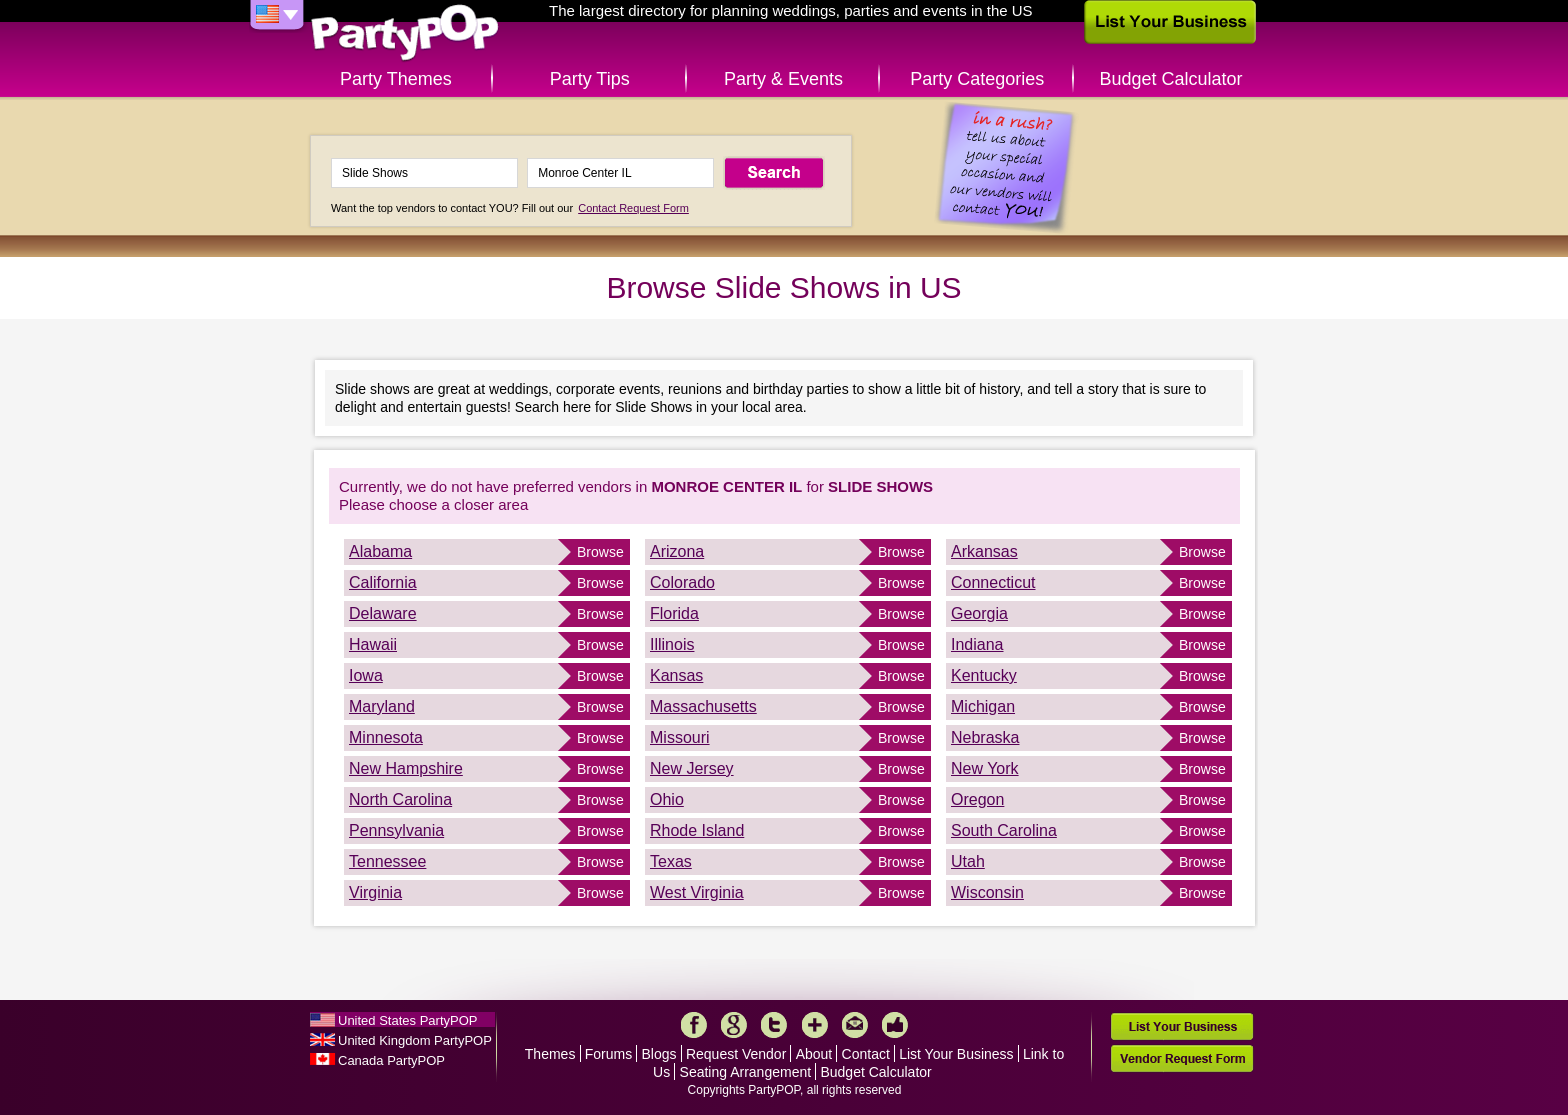 Image resolution: width=1568 pixels, height=1115 pixels. I want to click on Tennessee, so click(387, 861).